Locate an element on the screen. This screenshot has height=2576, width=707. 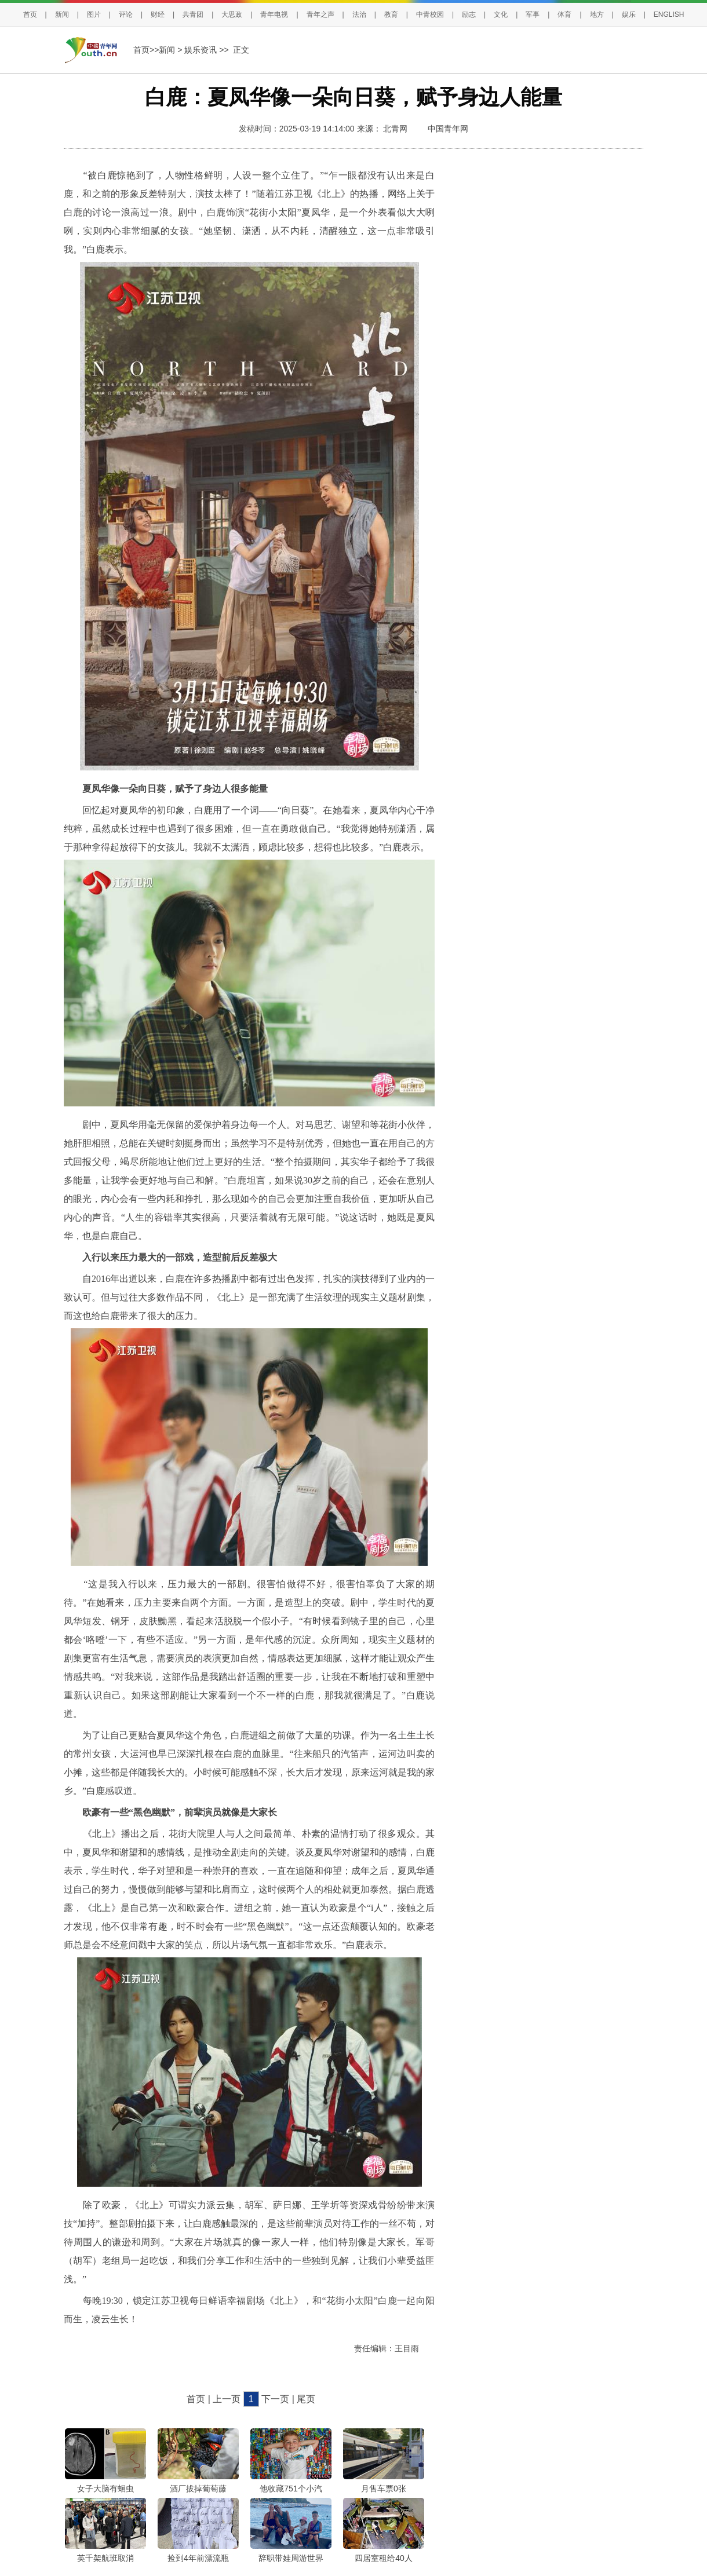
四居室租给40人 is located at coordinates (384, 2558).